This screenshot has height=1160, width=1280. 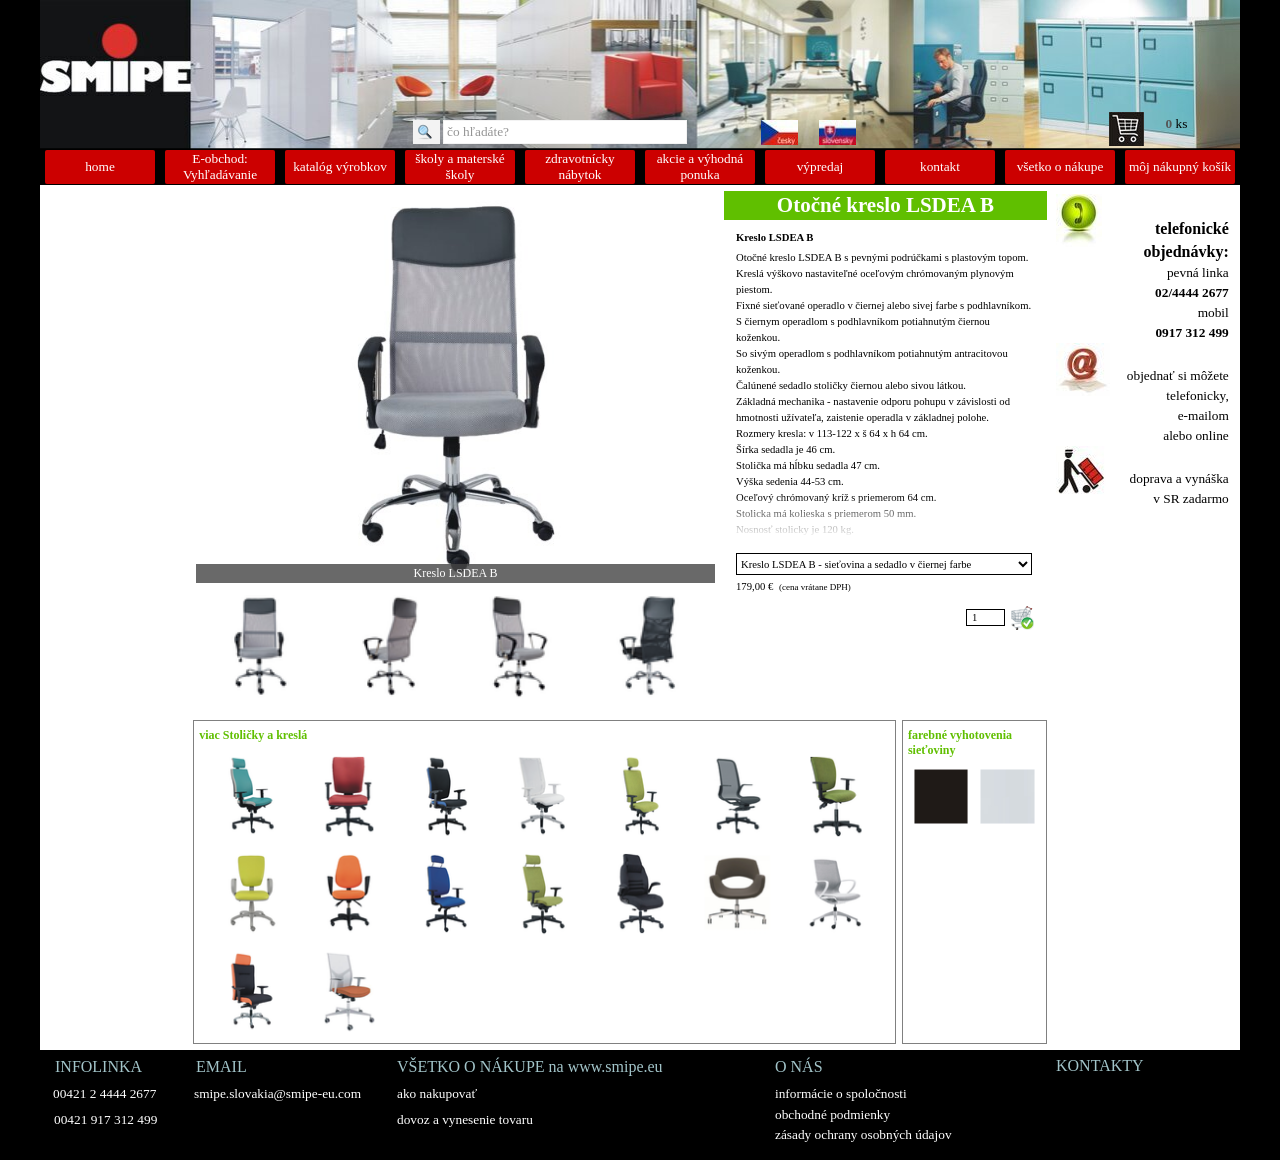 What do you see at coordinates (100, 166) in the screenshot?
I see `home` at bounding box center [100, 166].